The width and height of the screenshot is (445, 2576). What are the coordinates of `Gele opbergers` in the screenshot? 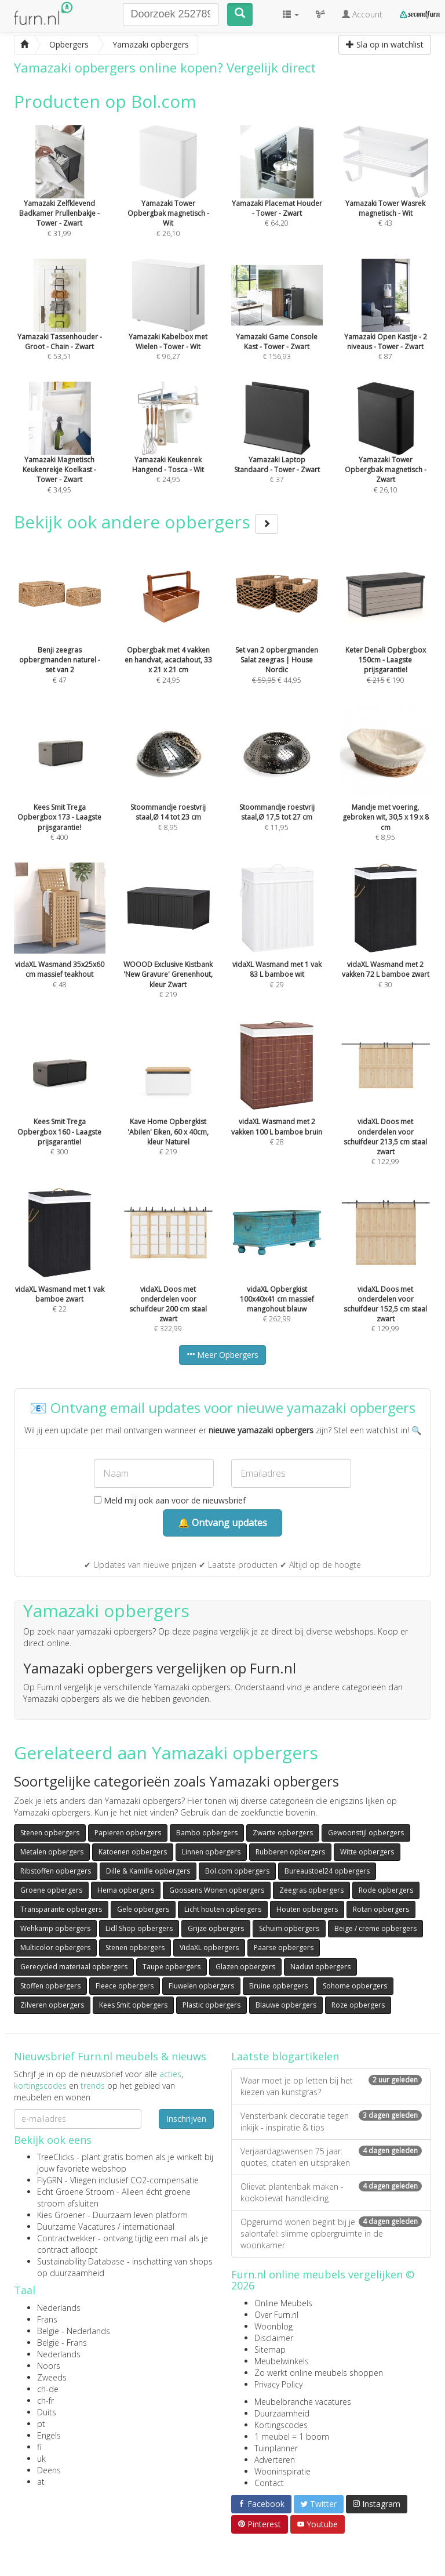 It's located at (143, 1909).